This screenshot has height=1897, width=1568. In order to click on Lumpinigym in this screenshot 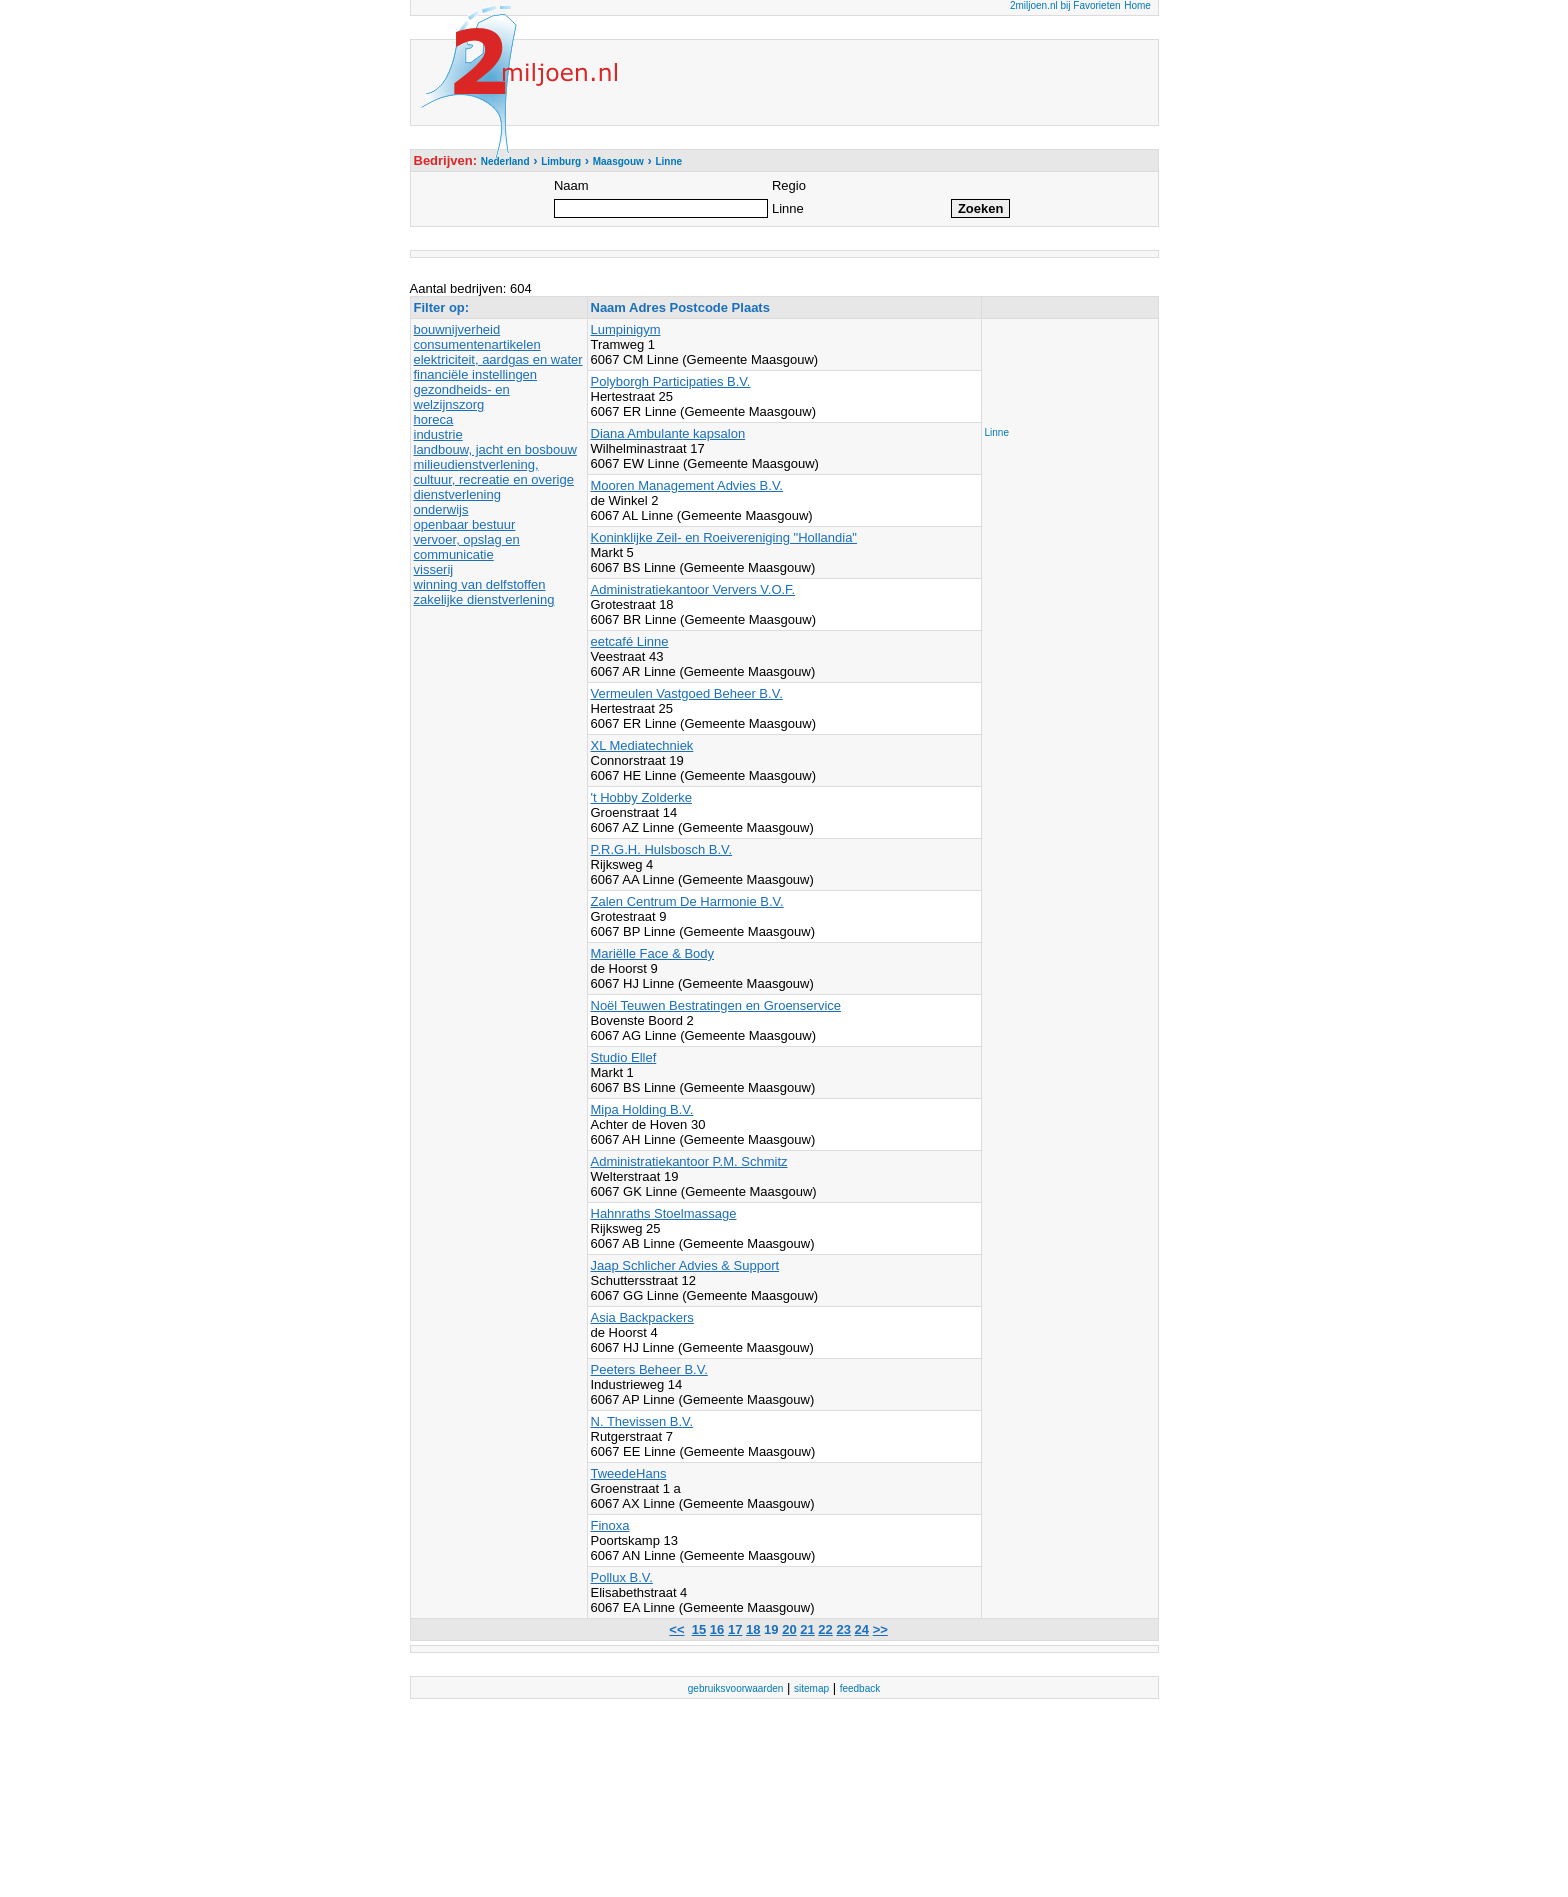, I will do `click(626, 329)`.